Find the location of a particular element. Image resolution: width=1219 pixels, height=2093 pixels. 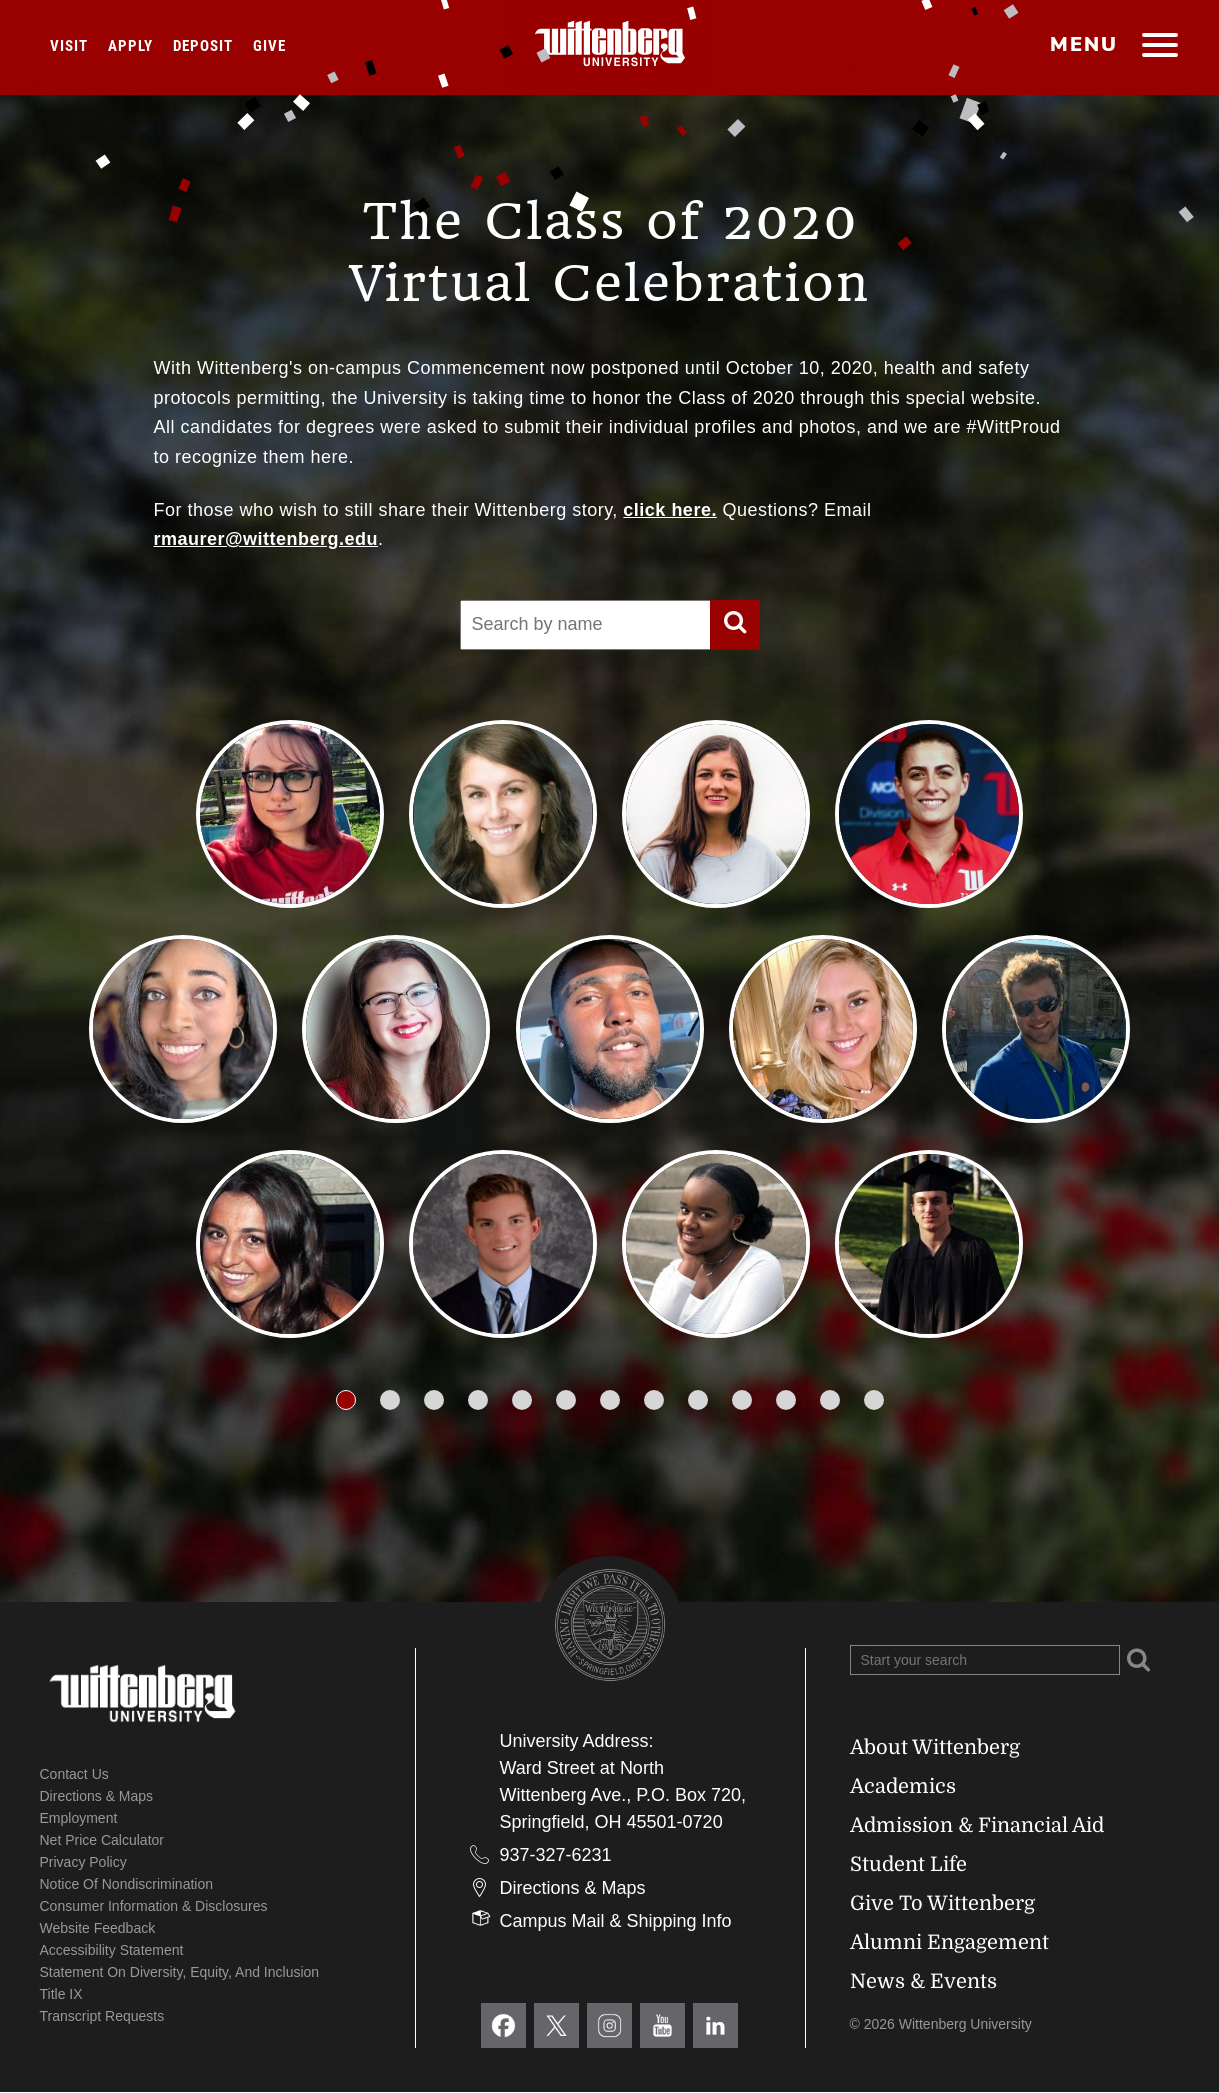

About Wittenberg is located at coordinates (935, 1747).